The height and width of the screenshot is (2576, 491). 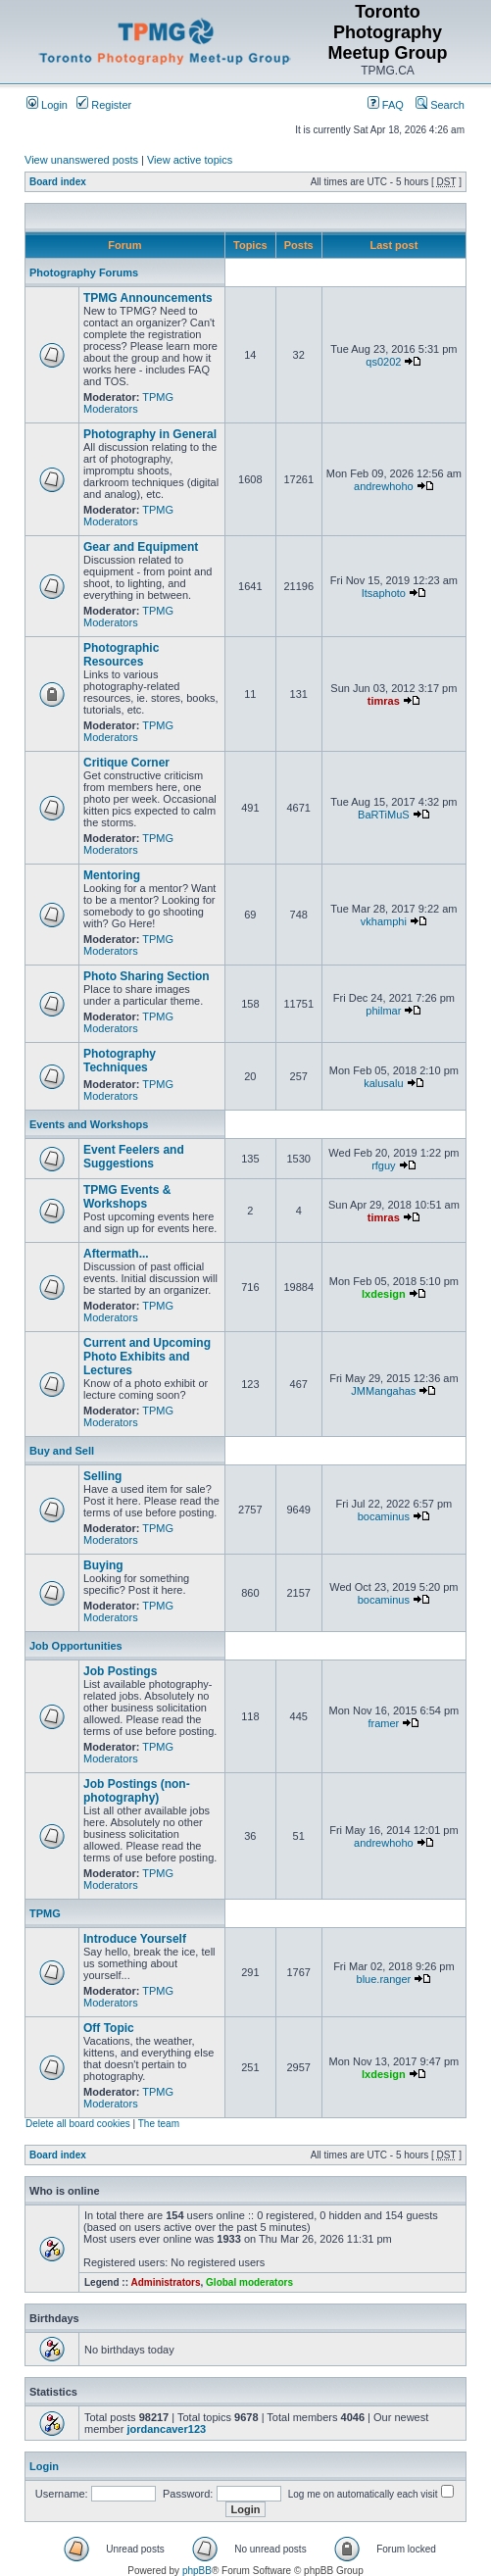 What do you see at coordinates (147, 1356) in the screenshot?
I see `Current and Upcoming Photo Exhibits and Lectures` at bounding box center [147, 1356].